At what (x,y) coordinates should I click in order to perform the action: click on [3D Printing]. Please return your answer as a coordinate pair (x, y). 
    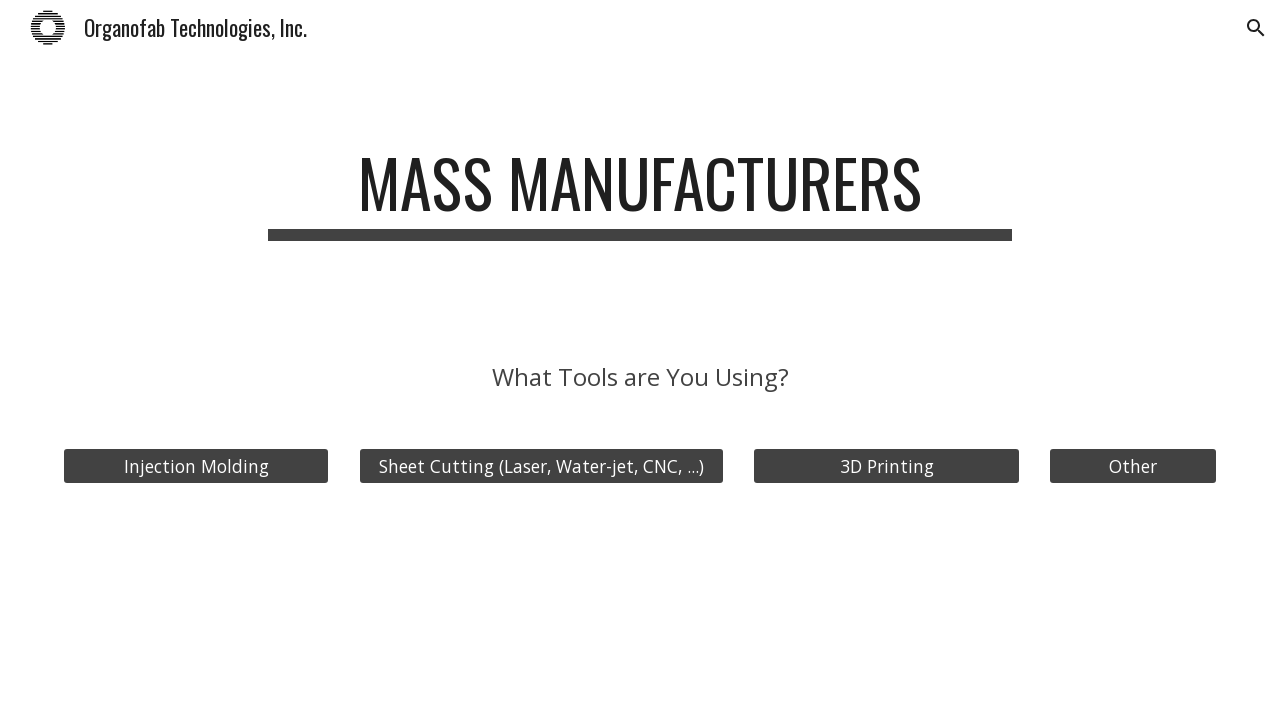
    Looking at the image, I should click on (886, 466).